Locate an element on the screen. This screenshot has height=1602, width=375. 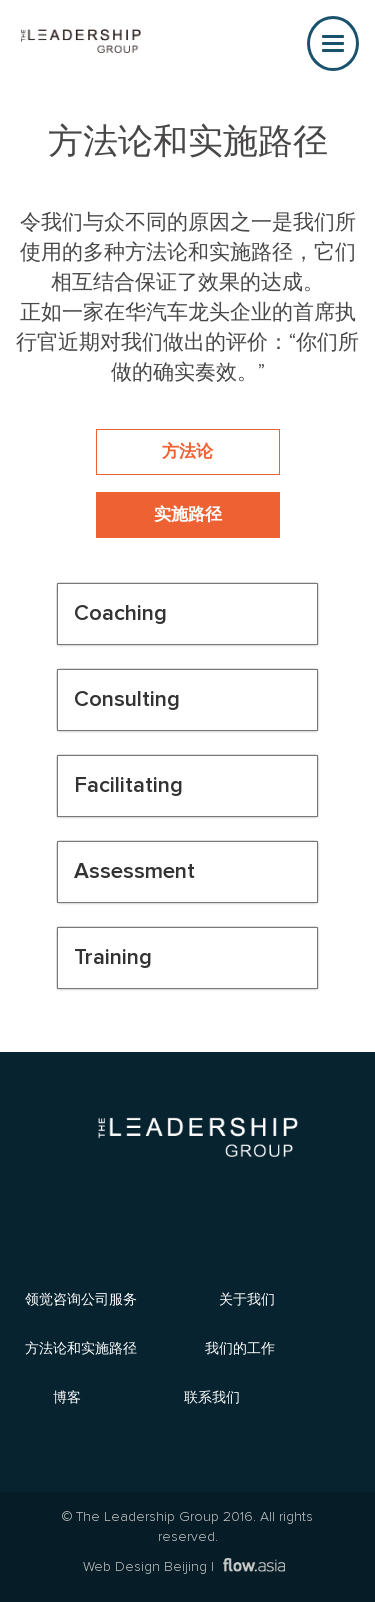
Facilitating [button] is located at coordinates (128, 785).